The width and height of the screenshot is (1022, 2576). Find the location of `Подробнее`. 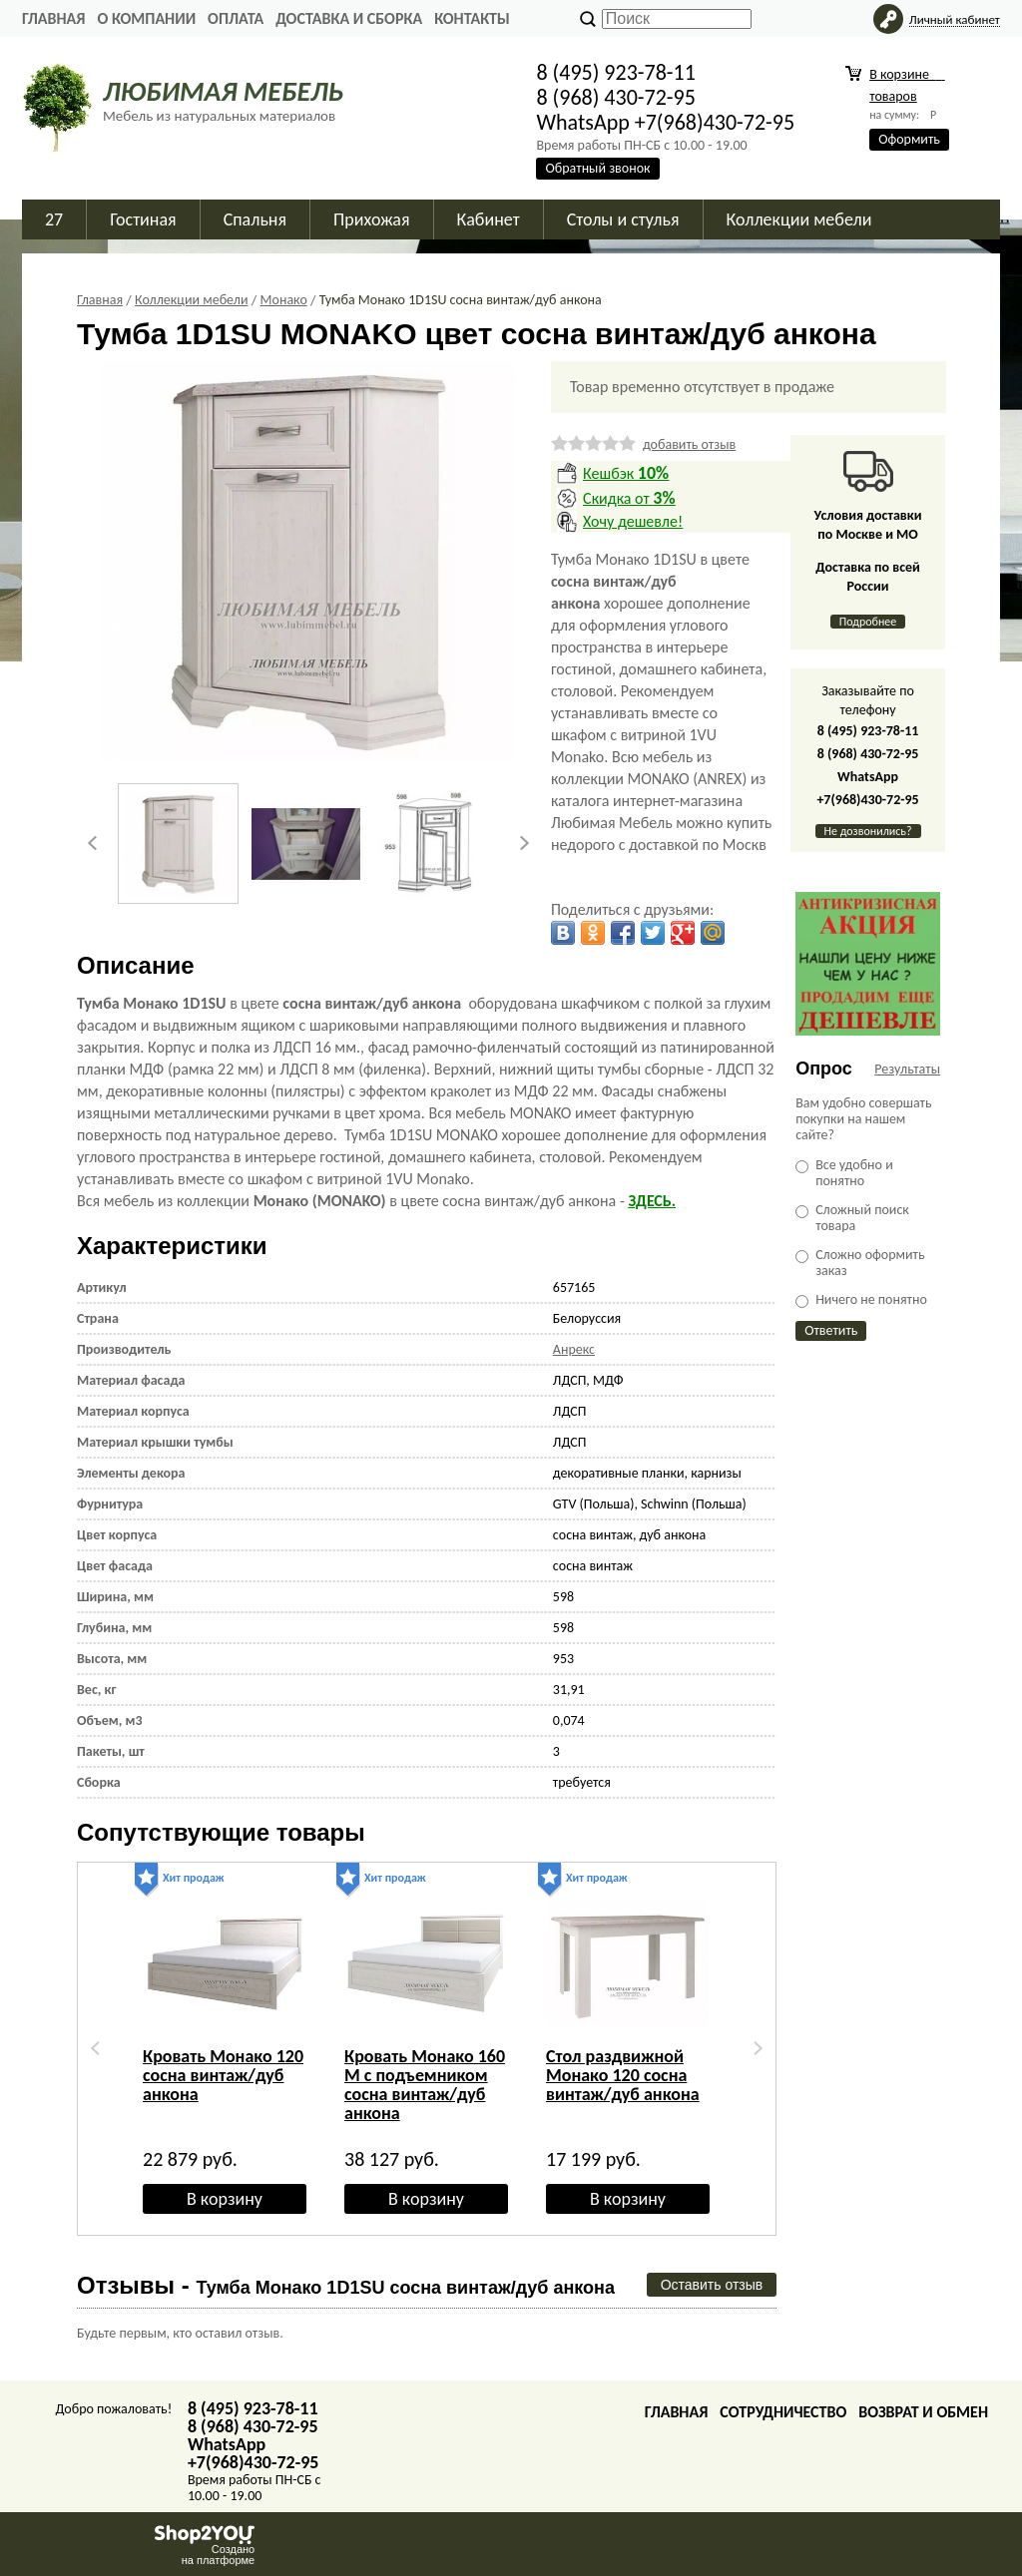

Подробнее is located at coordinates (868, 622).